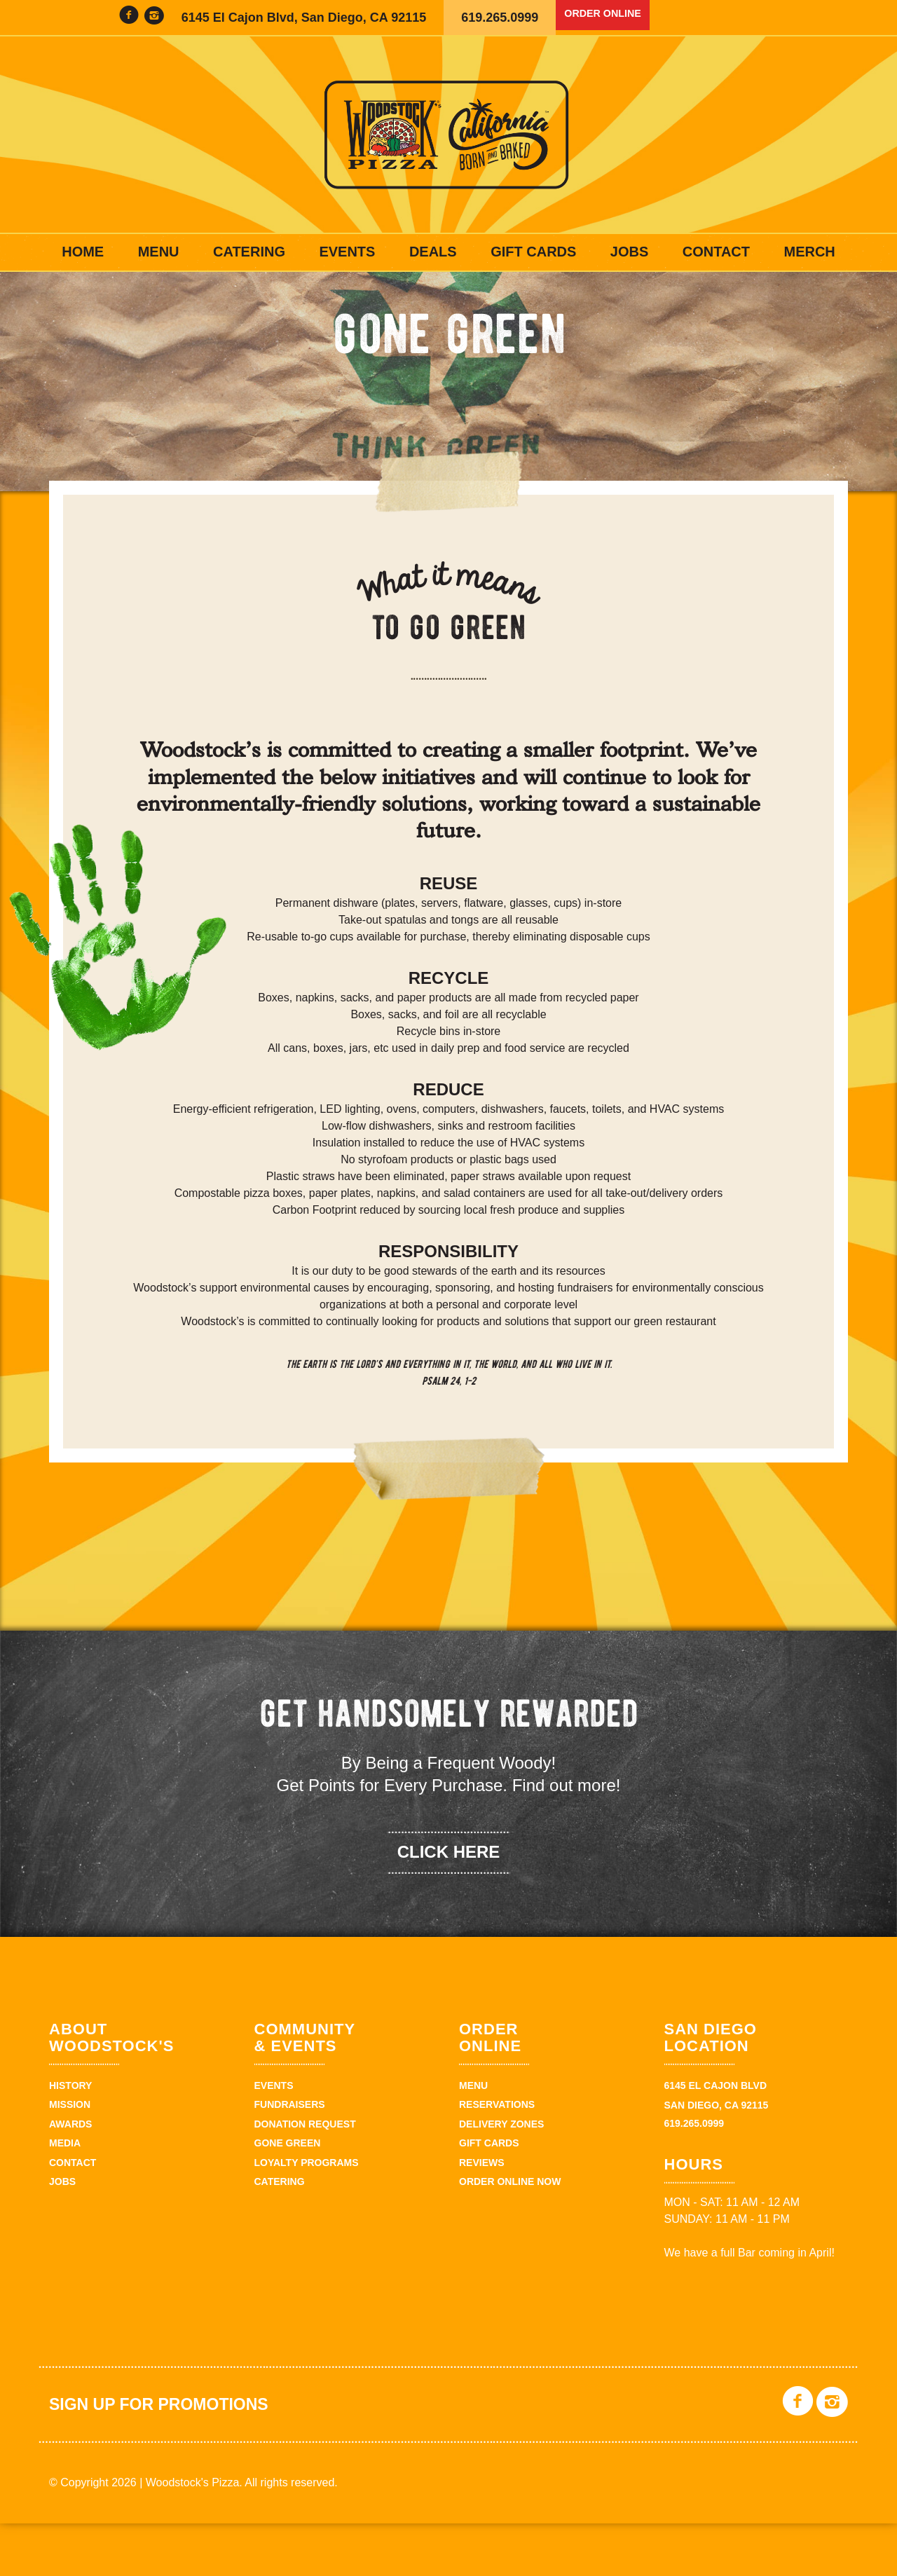 The height and width of the screenshot is (2576, 897). I want to click on 619.265.0999, so click(499, 18).